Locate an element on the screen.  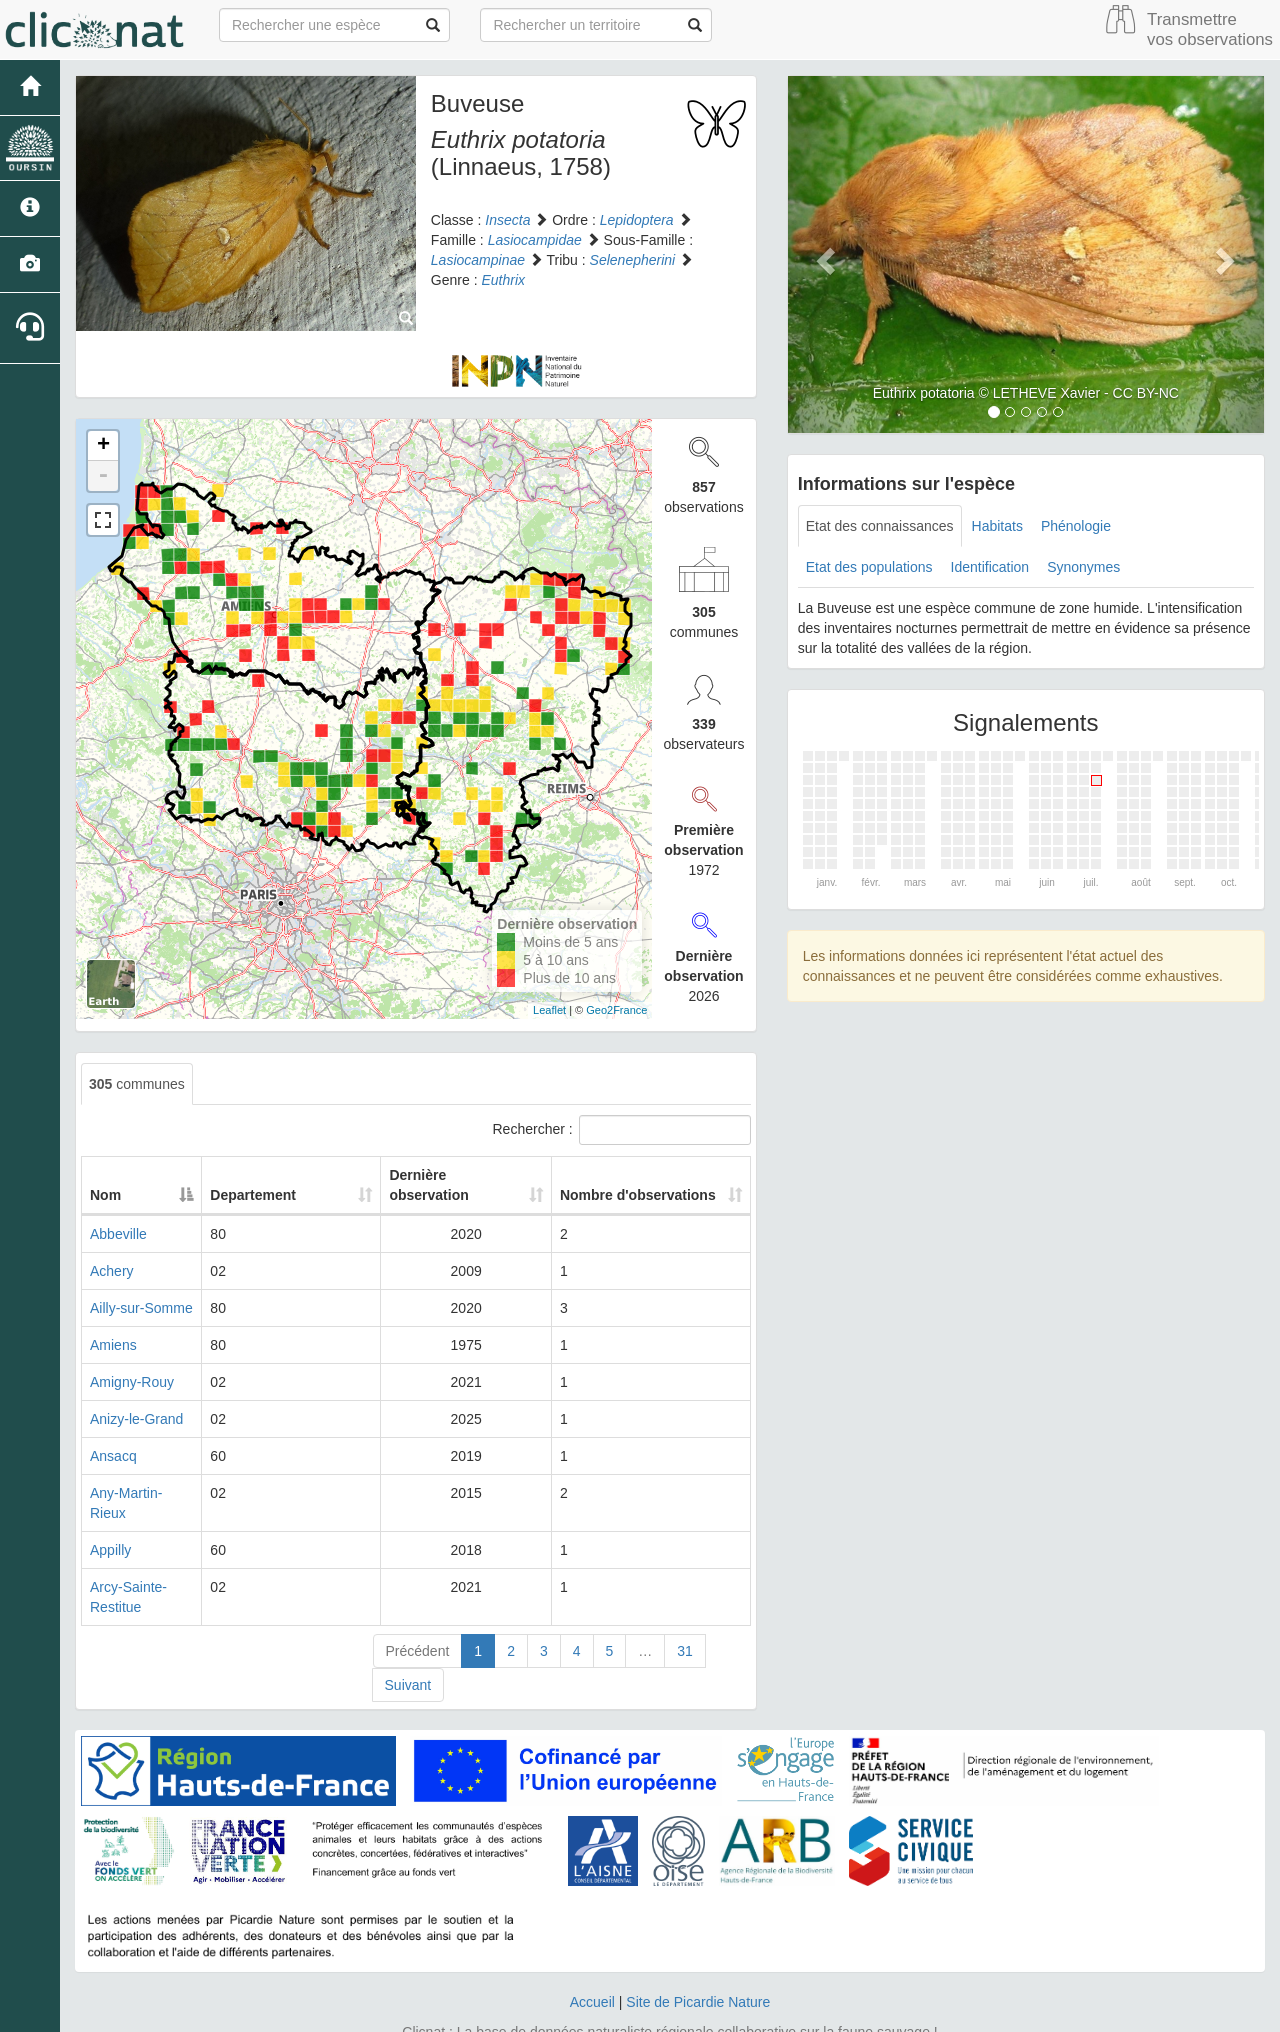
Etat des connaissances is located at coordinates (880, 526).